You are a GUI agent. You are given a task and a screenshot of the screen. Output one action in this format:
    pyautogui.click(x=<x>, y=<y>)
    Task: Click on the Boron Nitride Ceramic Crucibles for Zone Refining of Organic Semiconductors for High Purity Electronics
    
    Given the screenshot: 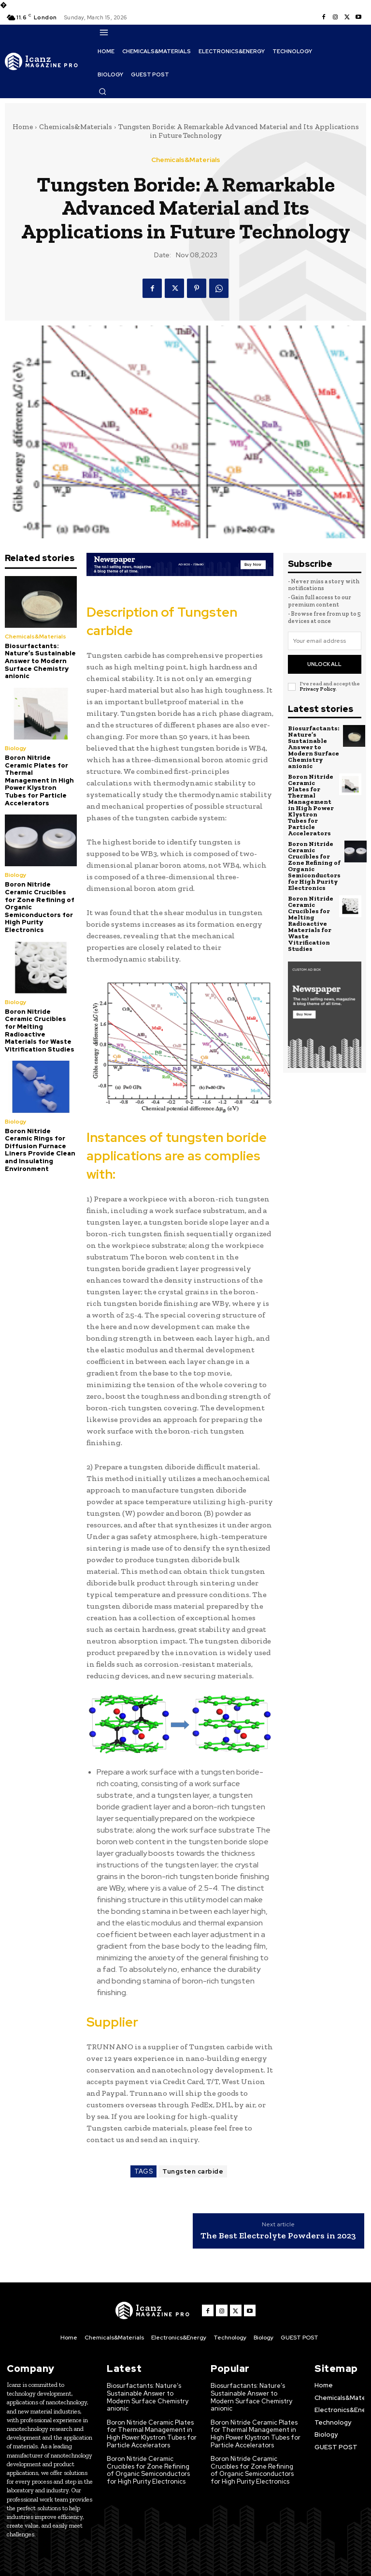 What is the action you would take?
    pyautogui.click(x=314, y=865)
    